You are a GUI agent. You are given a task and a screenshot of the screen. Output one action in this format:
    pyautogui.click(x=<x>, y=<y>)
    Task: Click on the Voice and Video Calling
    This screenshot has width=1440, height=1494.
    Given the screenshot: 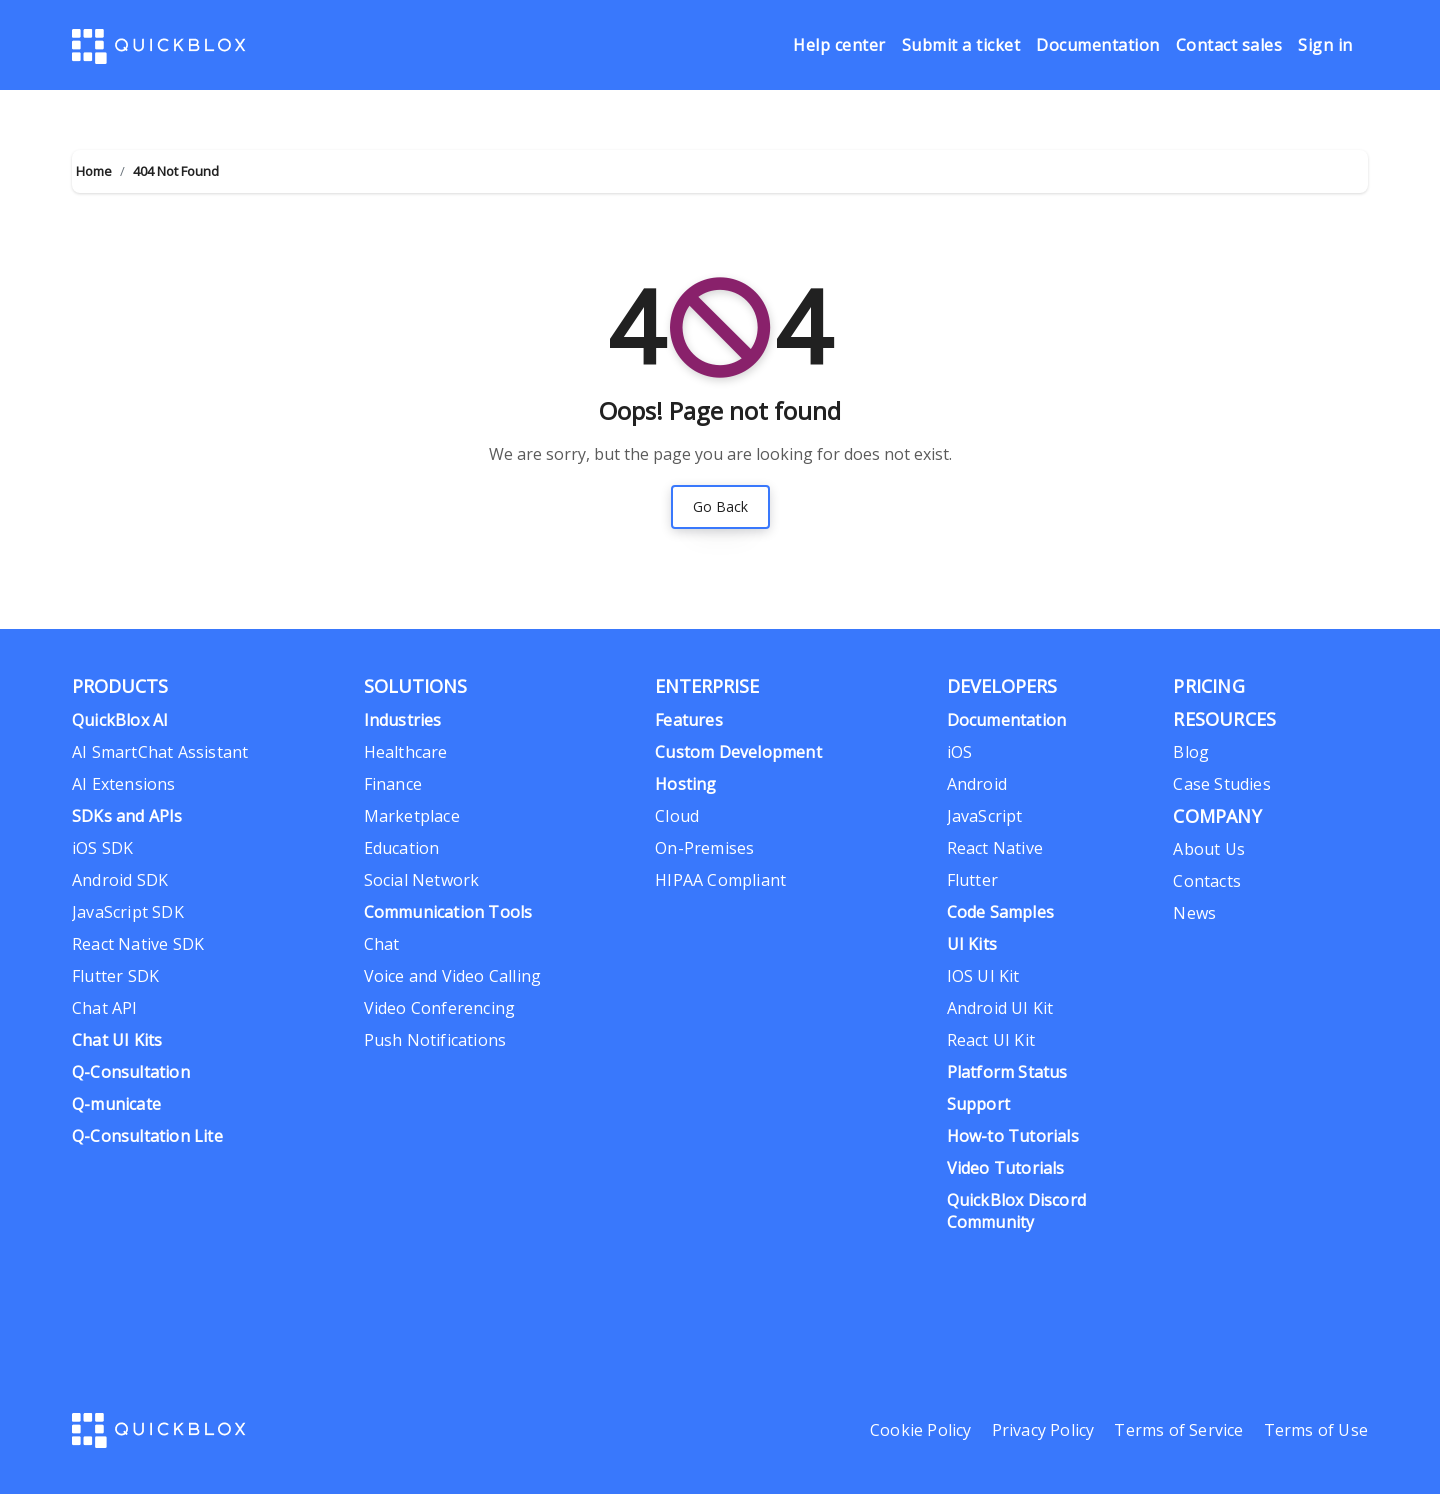 What is the action you would take?
    pyautogui.click(x=453, y=976)
    